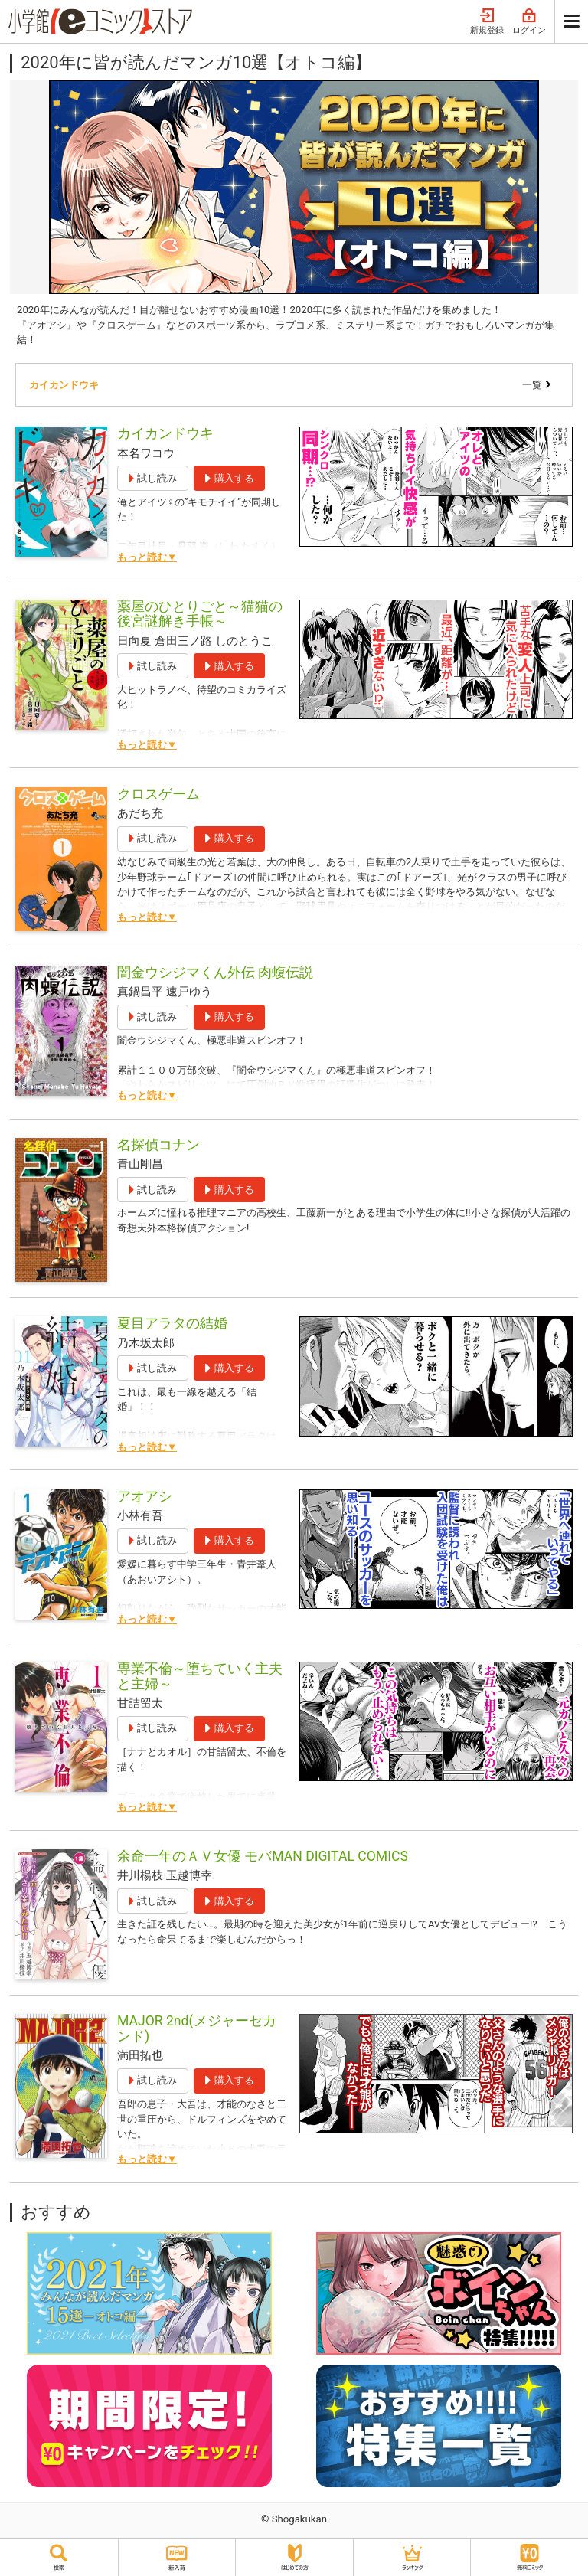 The image size is (588, 2576). I want to click on 夏目アラタの結婚, so click(172, 1323).